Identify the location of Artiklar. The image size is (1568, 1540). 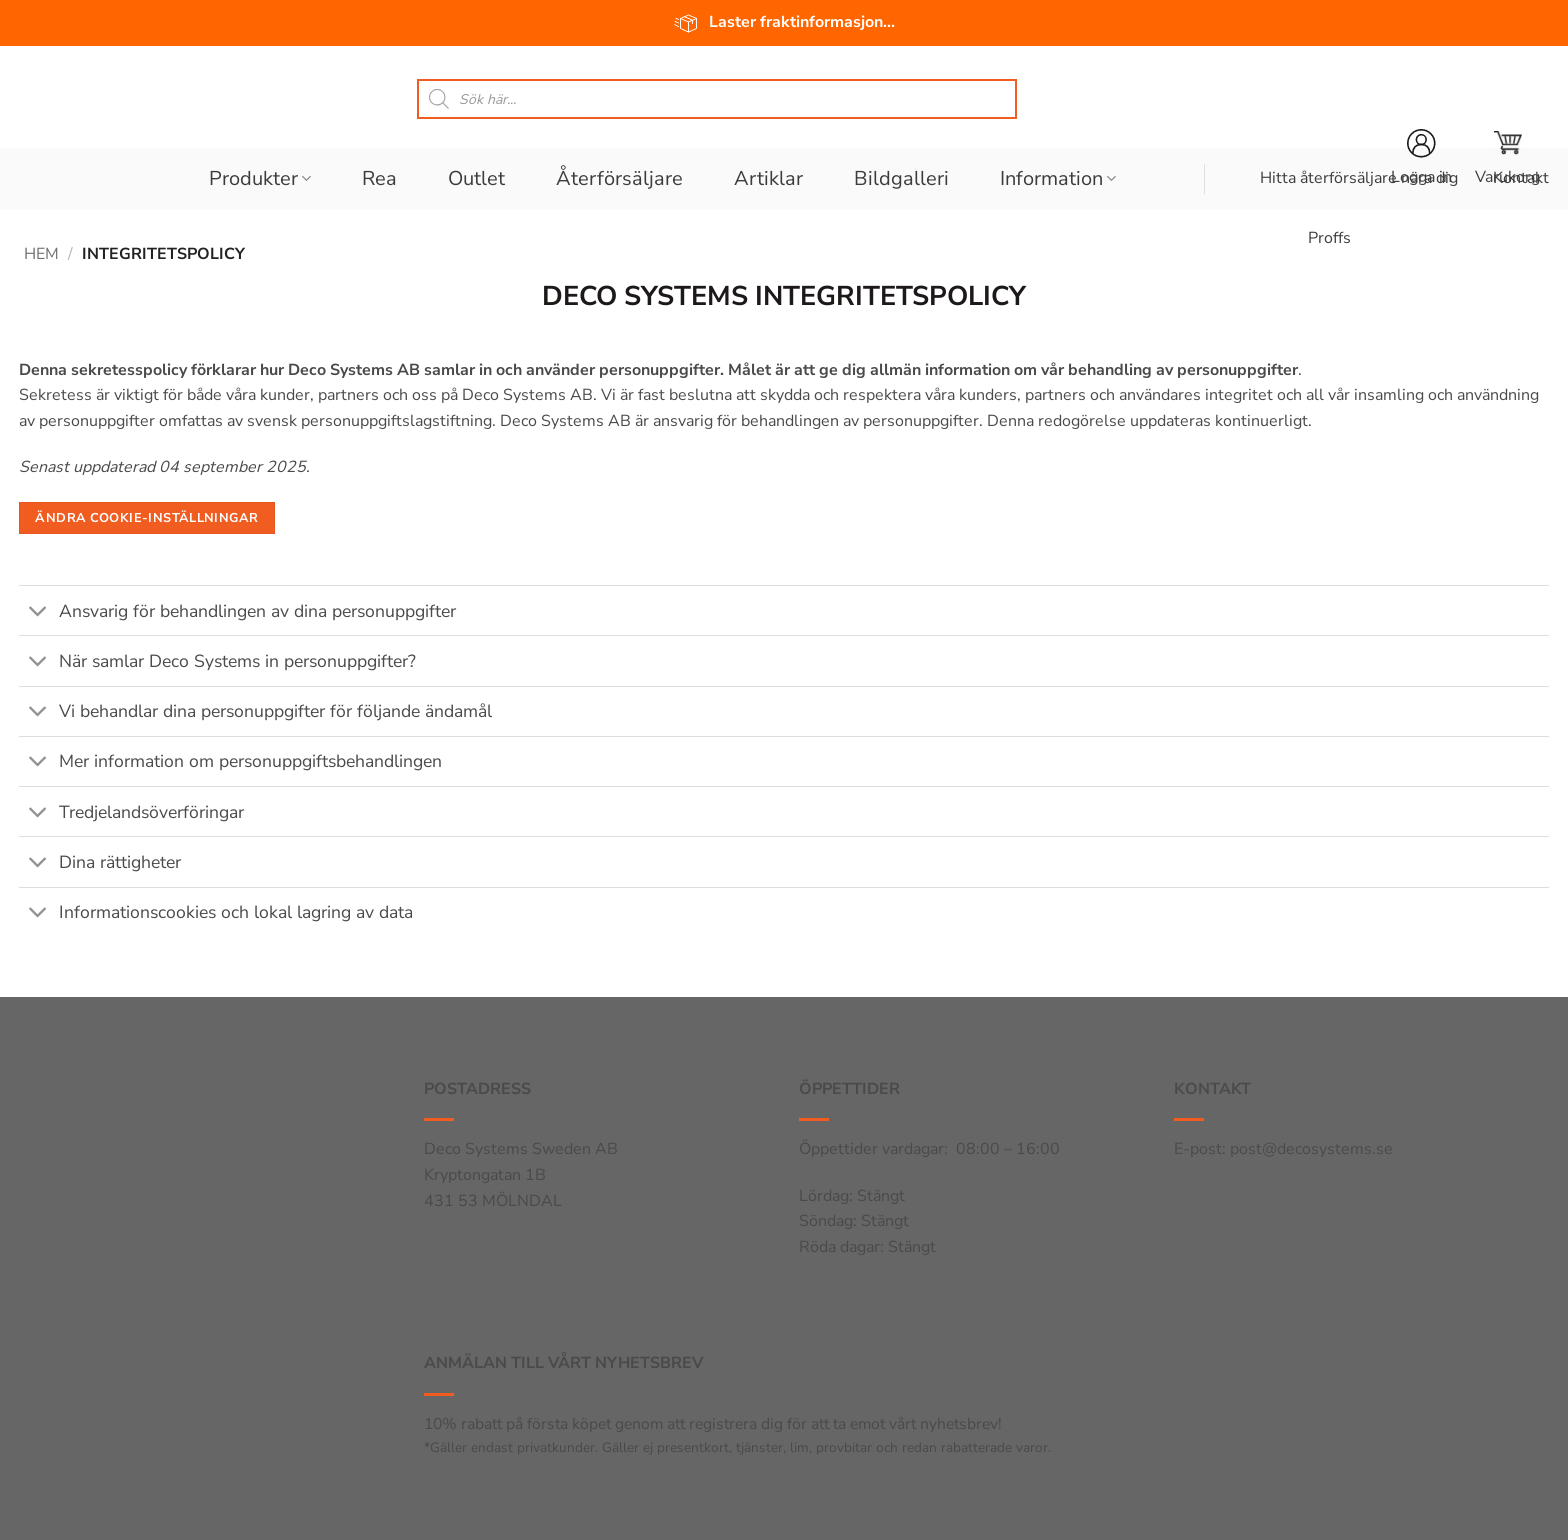
(768, 178).